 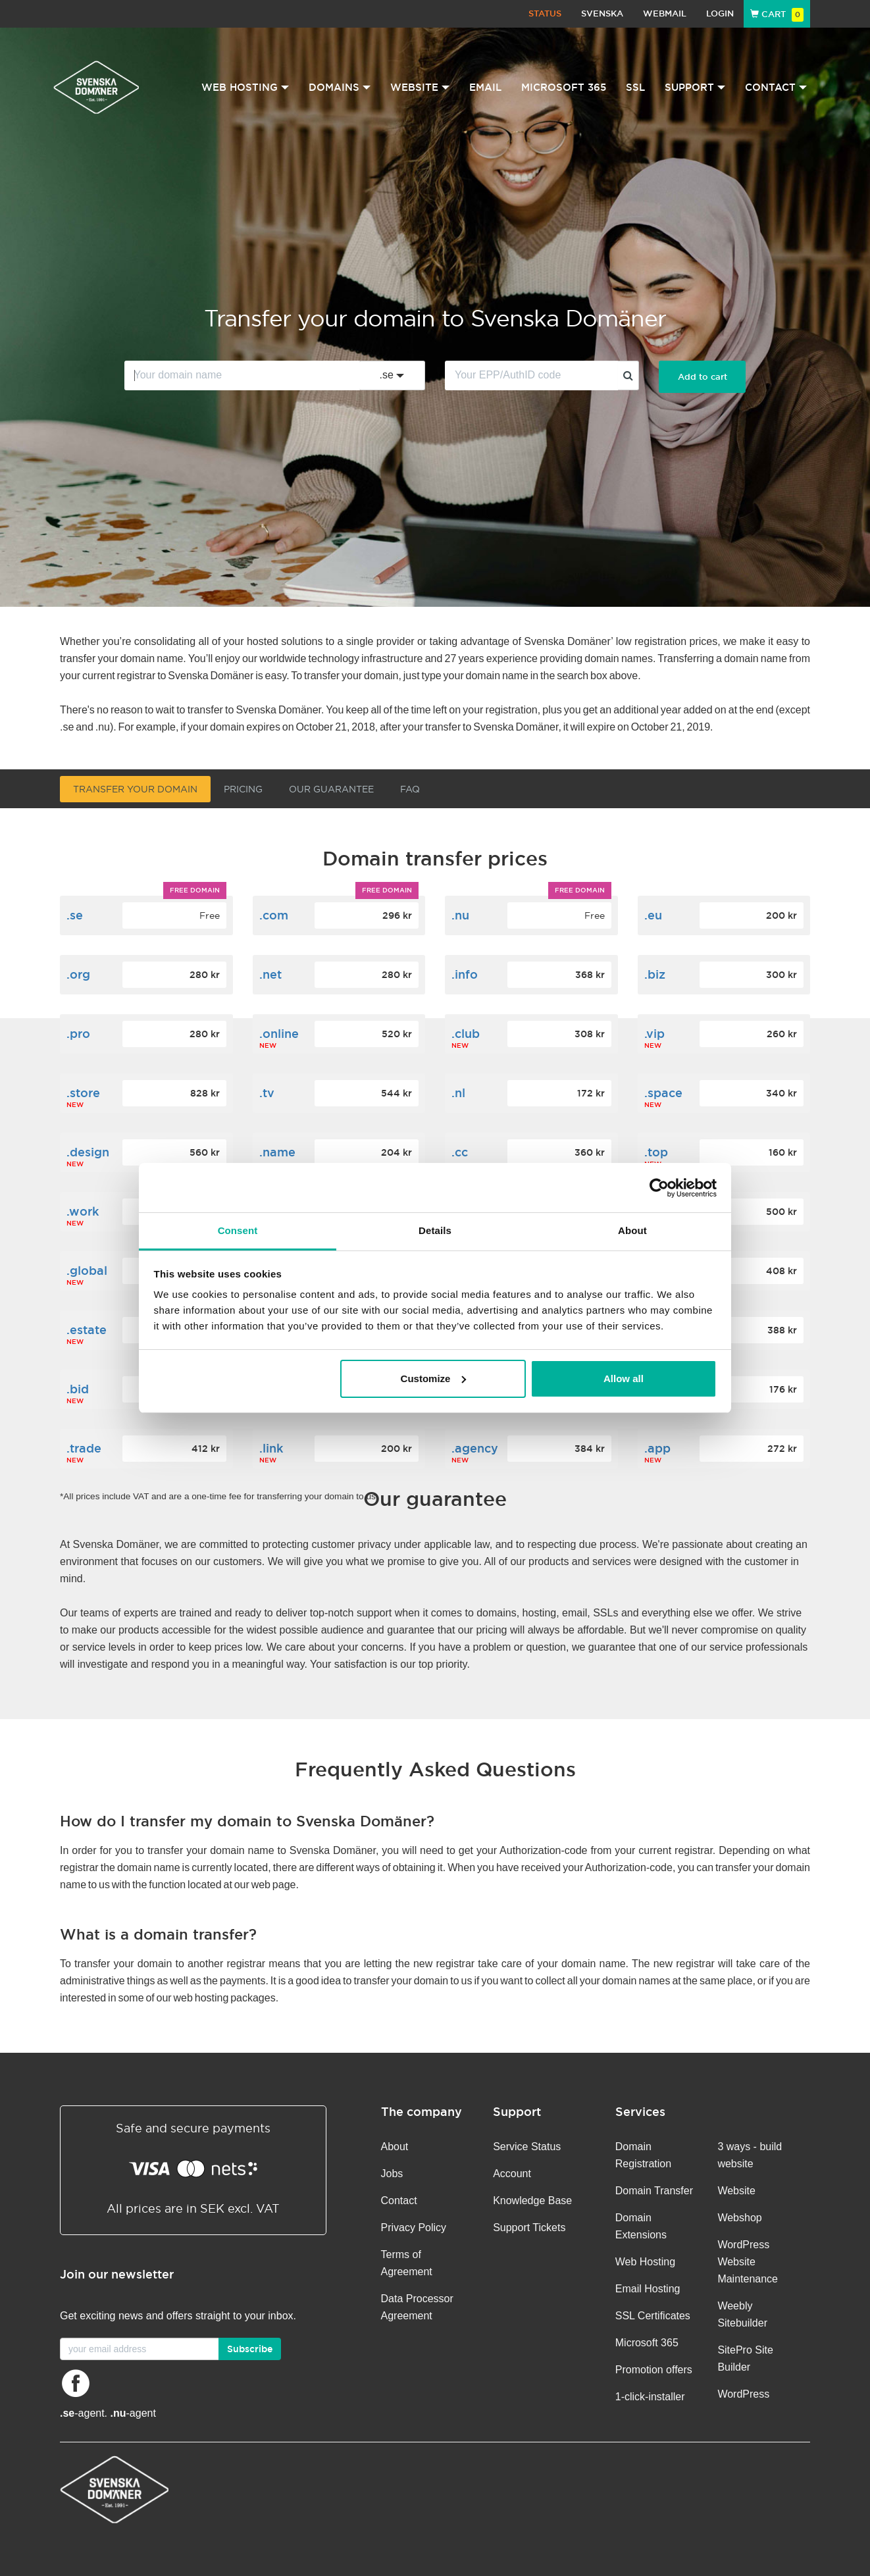 What do you see at coordinates (654, 1033) in the screenshot?
I see `.vip` at bounding box center [654, 1033].